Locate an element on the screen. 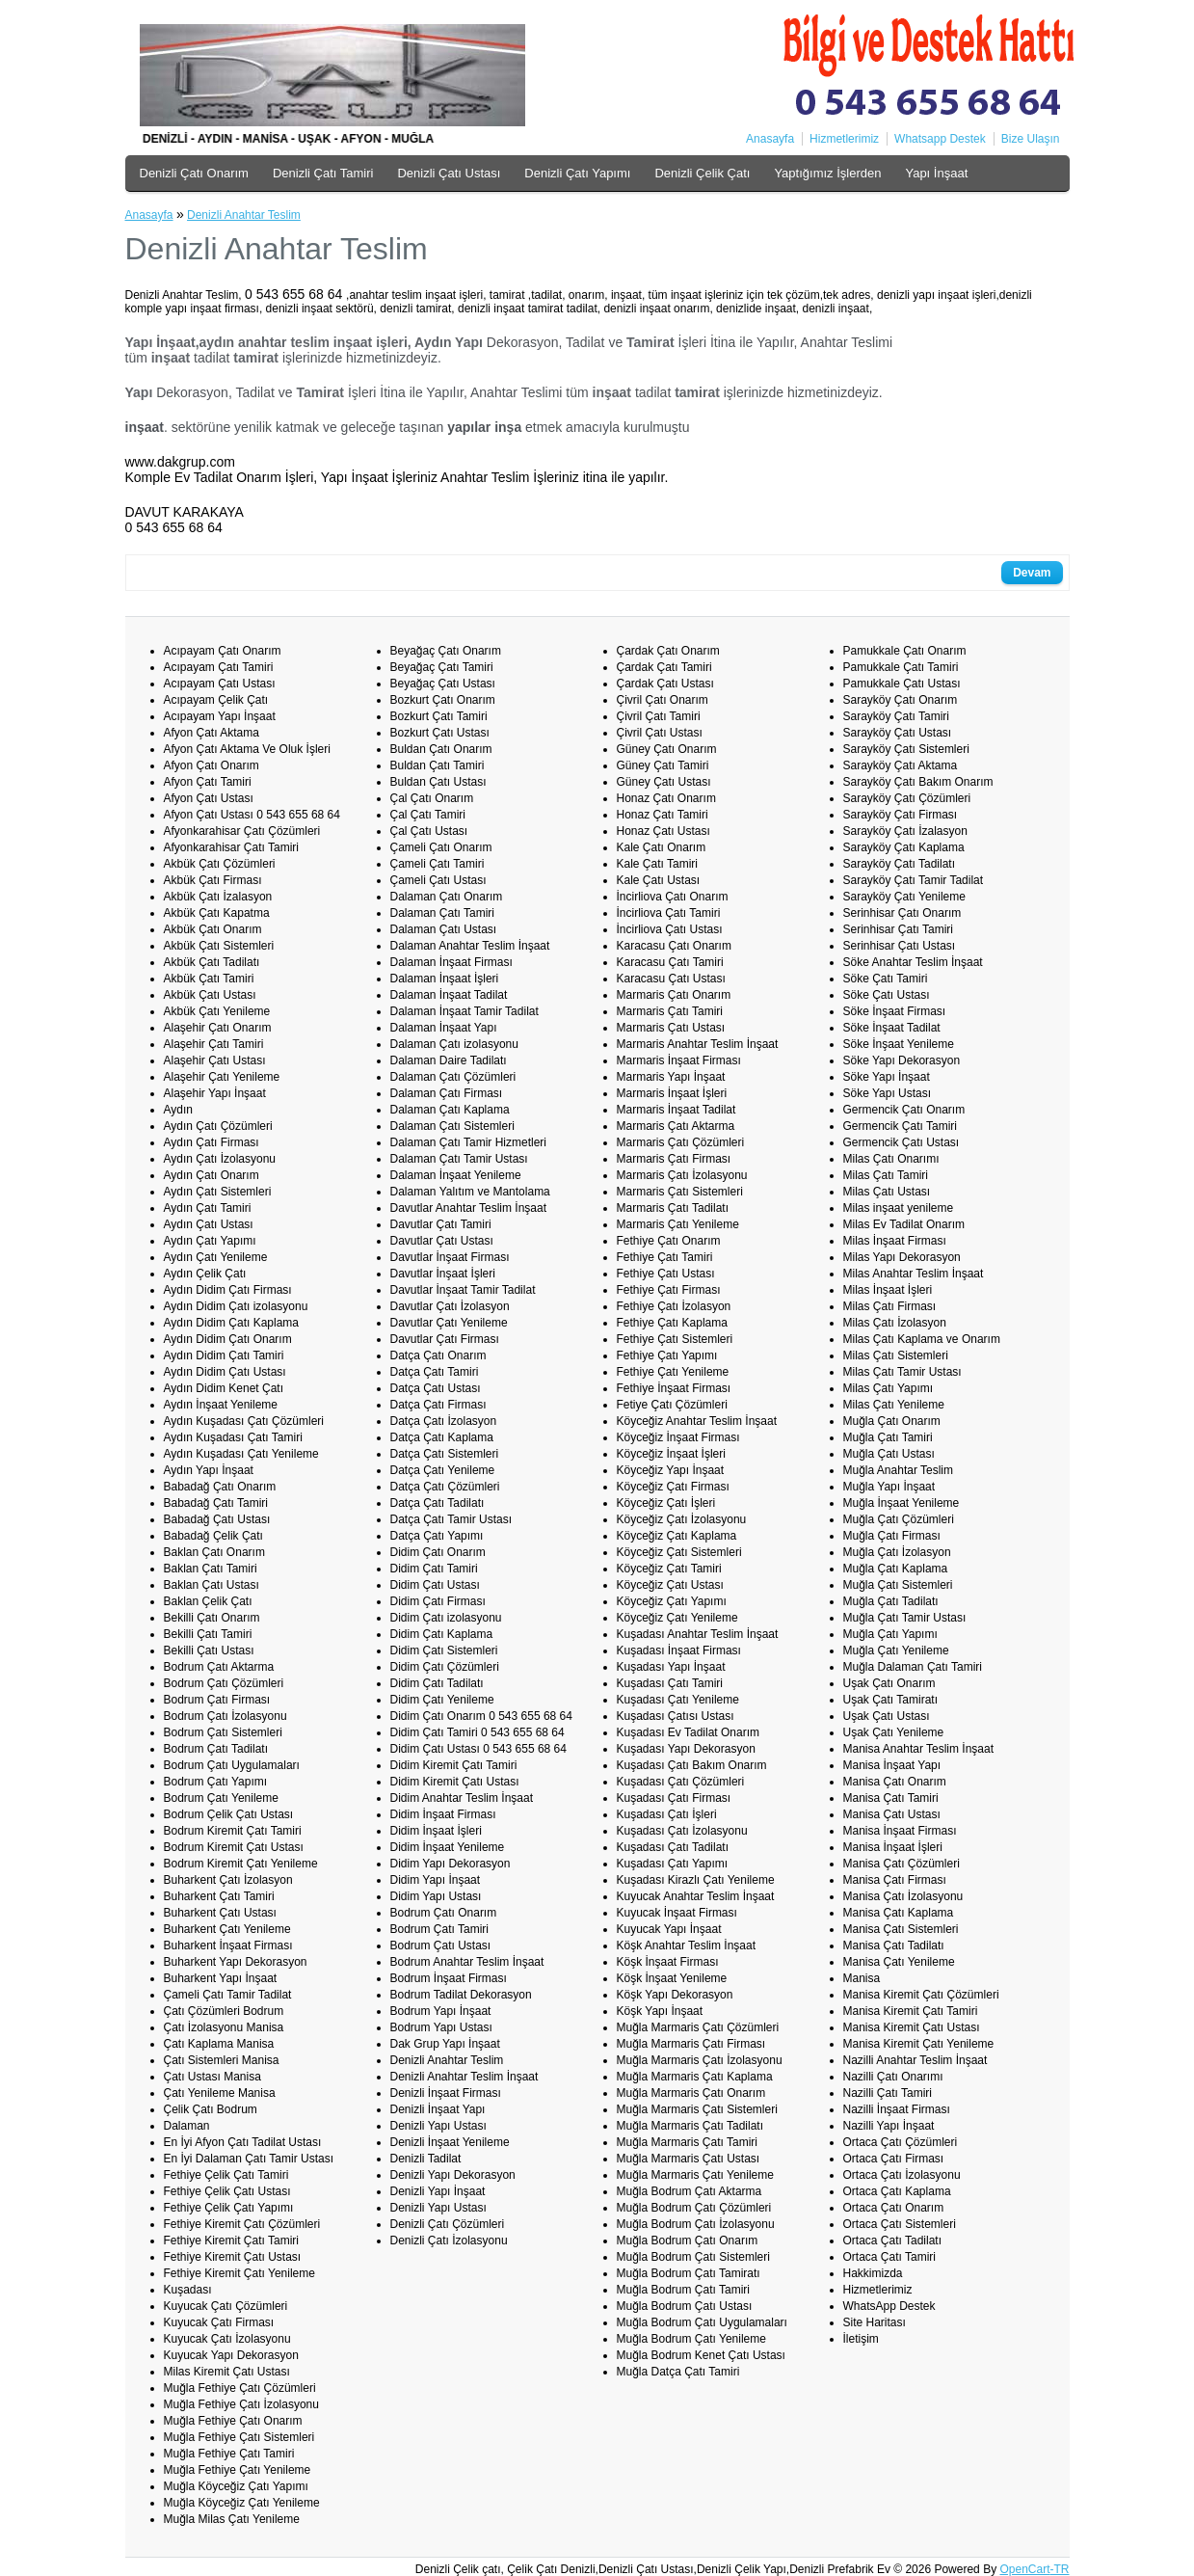 The height and width of the screenshot is (2576, 1194). Dalaman Çatı Kaplama is located at coordinates (450, 1109).